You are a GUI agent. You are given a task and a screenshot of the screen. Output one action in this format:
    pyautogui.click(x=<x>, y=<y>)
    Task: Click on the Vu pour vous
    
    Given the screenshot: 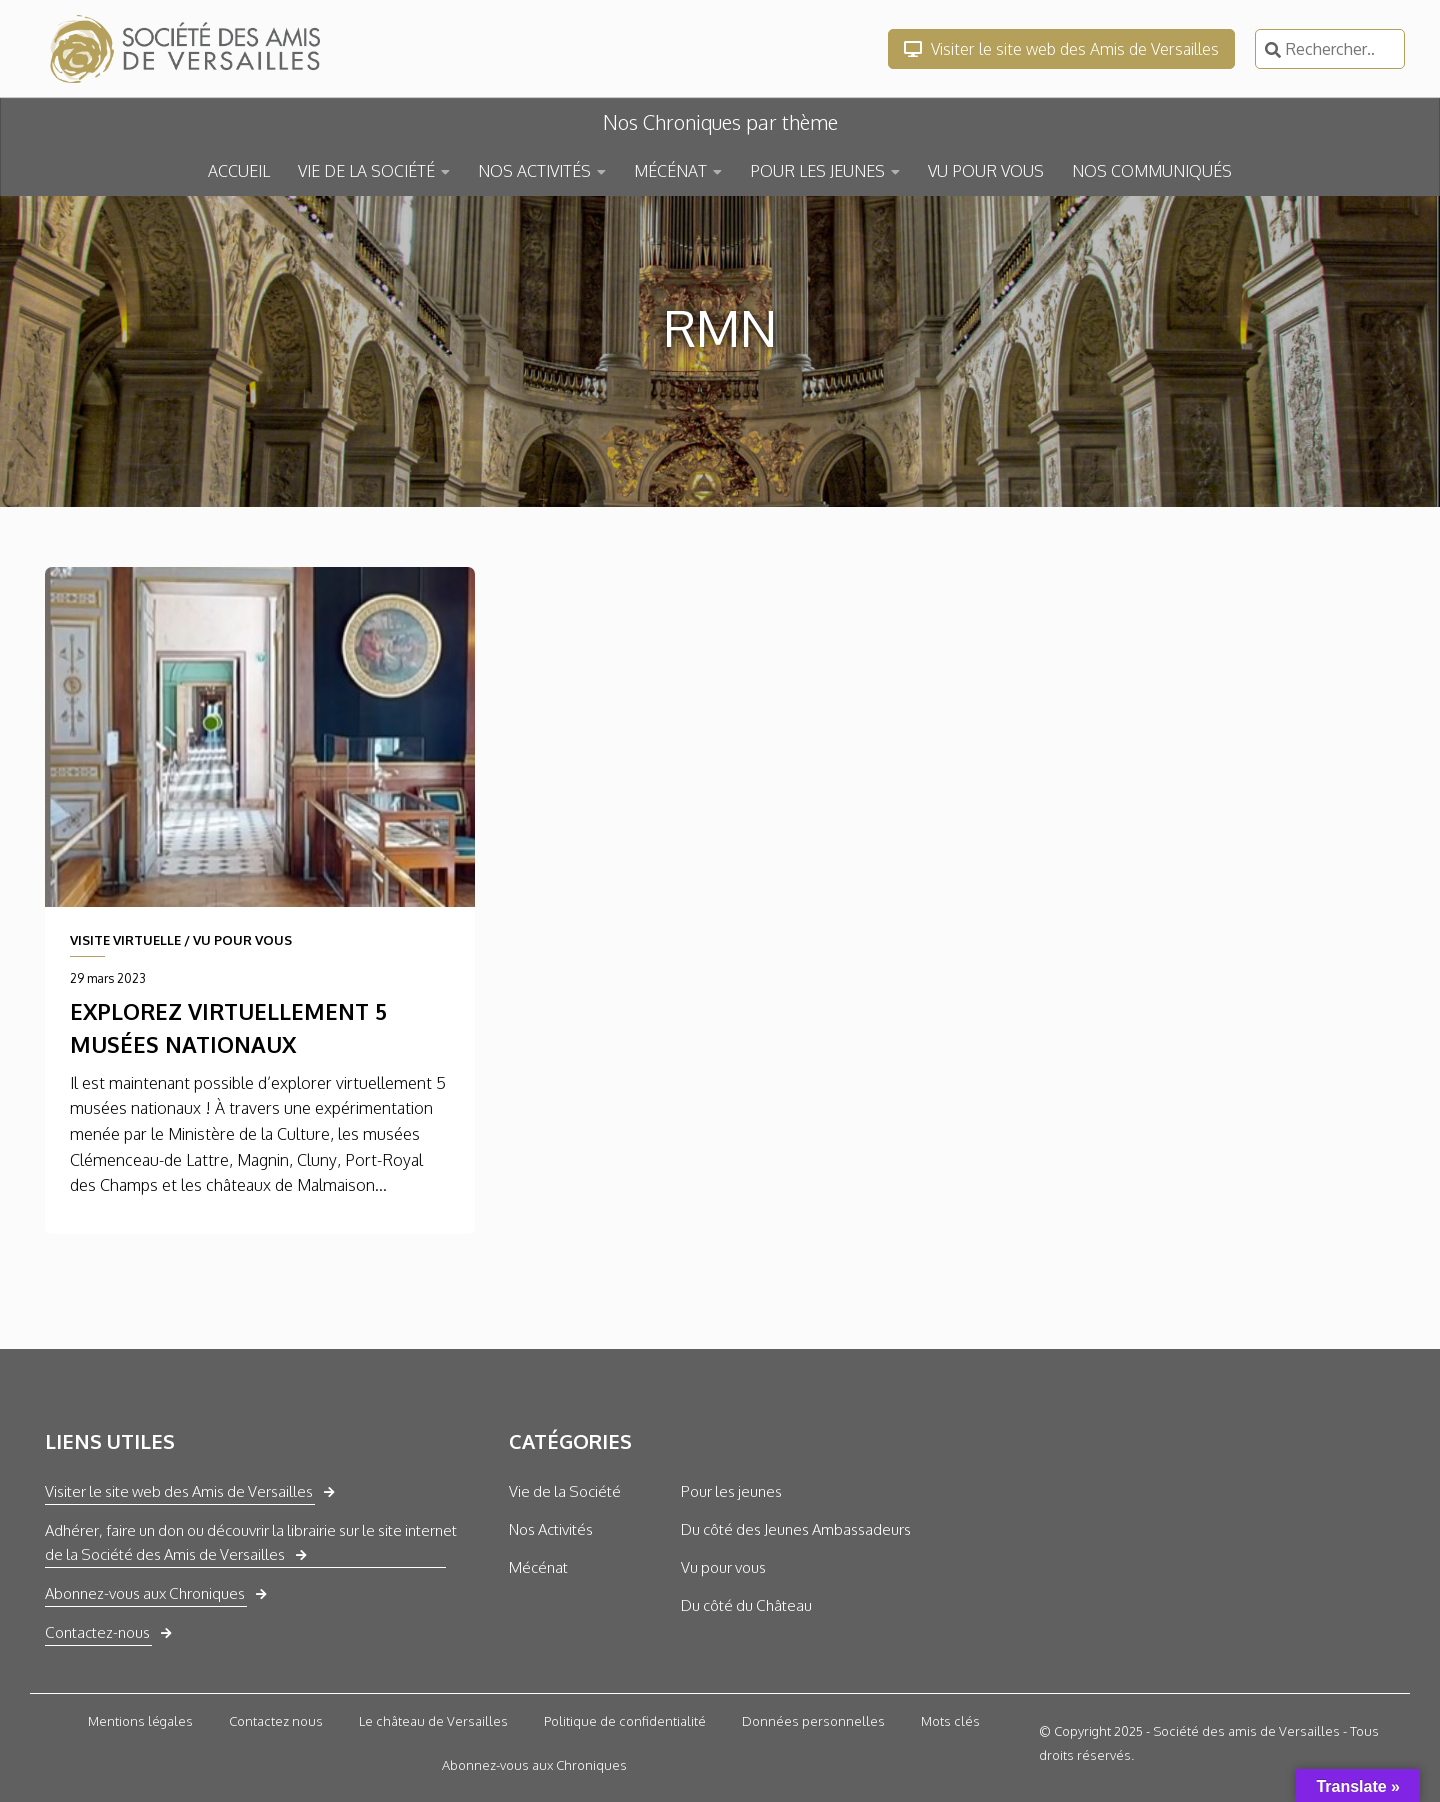 What is the action you would take?
    pyautogui.click(x=723, y=1567)
    